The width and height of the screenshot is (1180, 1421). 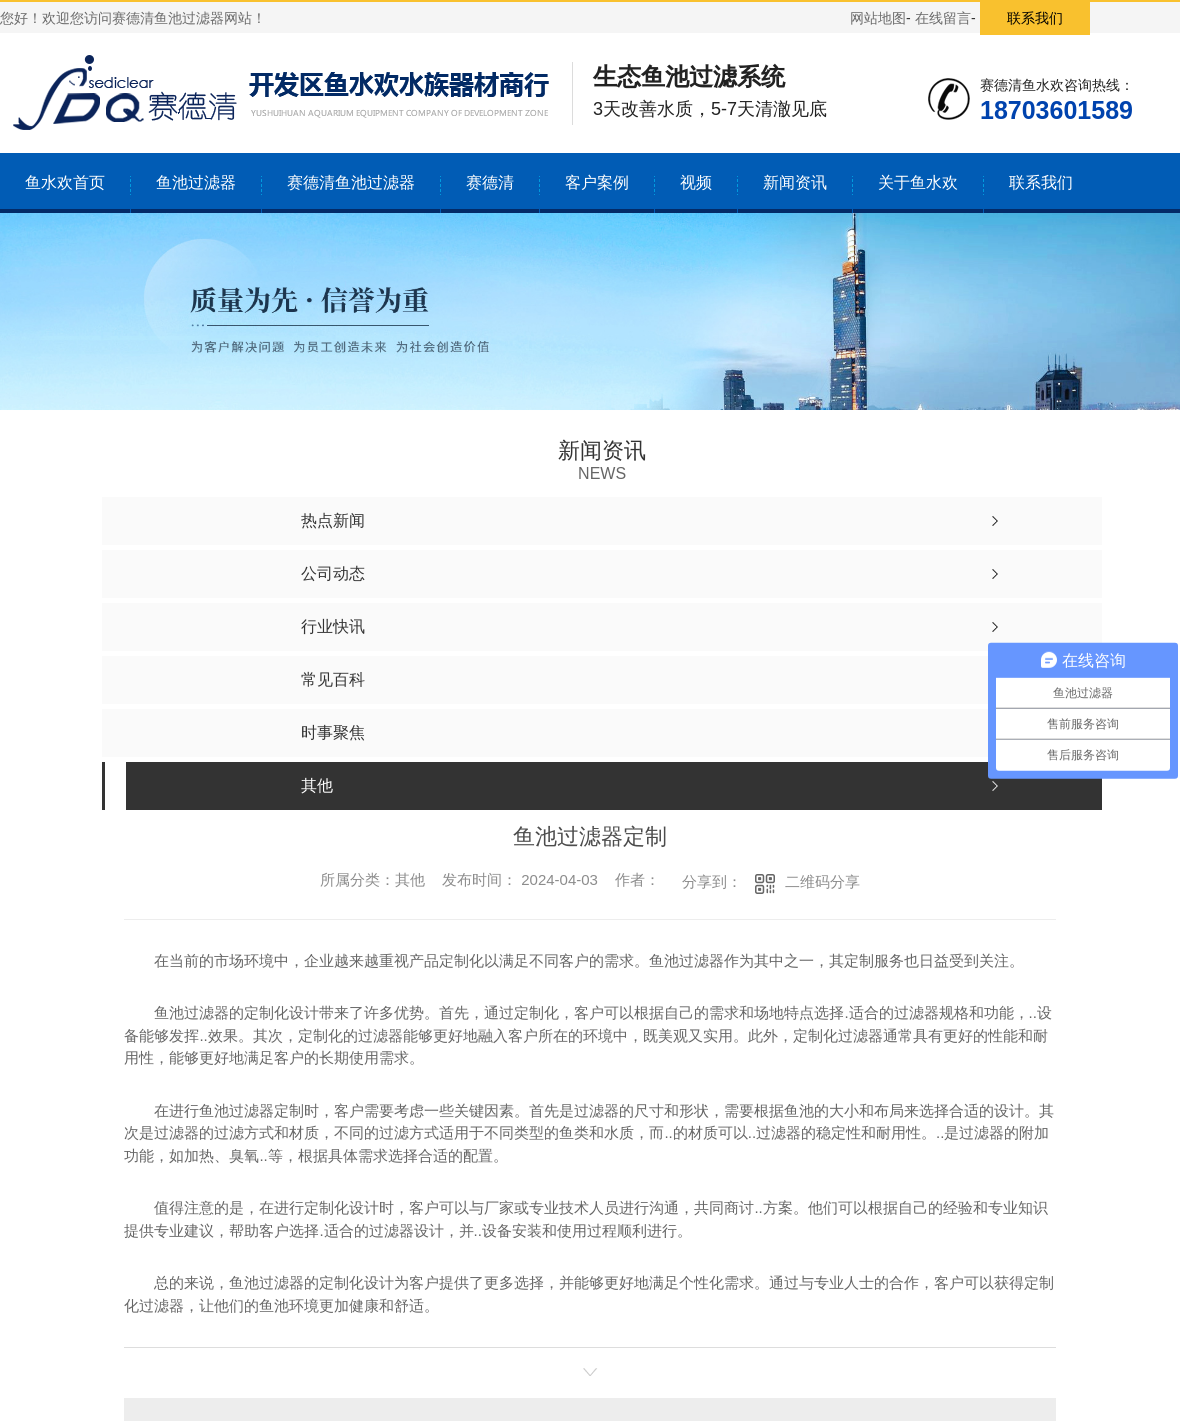 What do you see at coordinates (795, 182) in the screenshot?
I see `新闻资讯` at bounding box center [795, 182].